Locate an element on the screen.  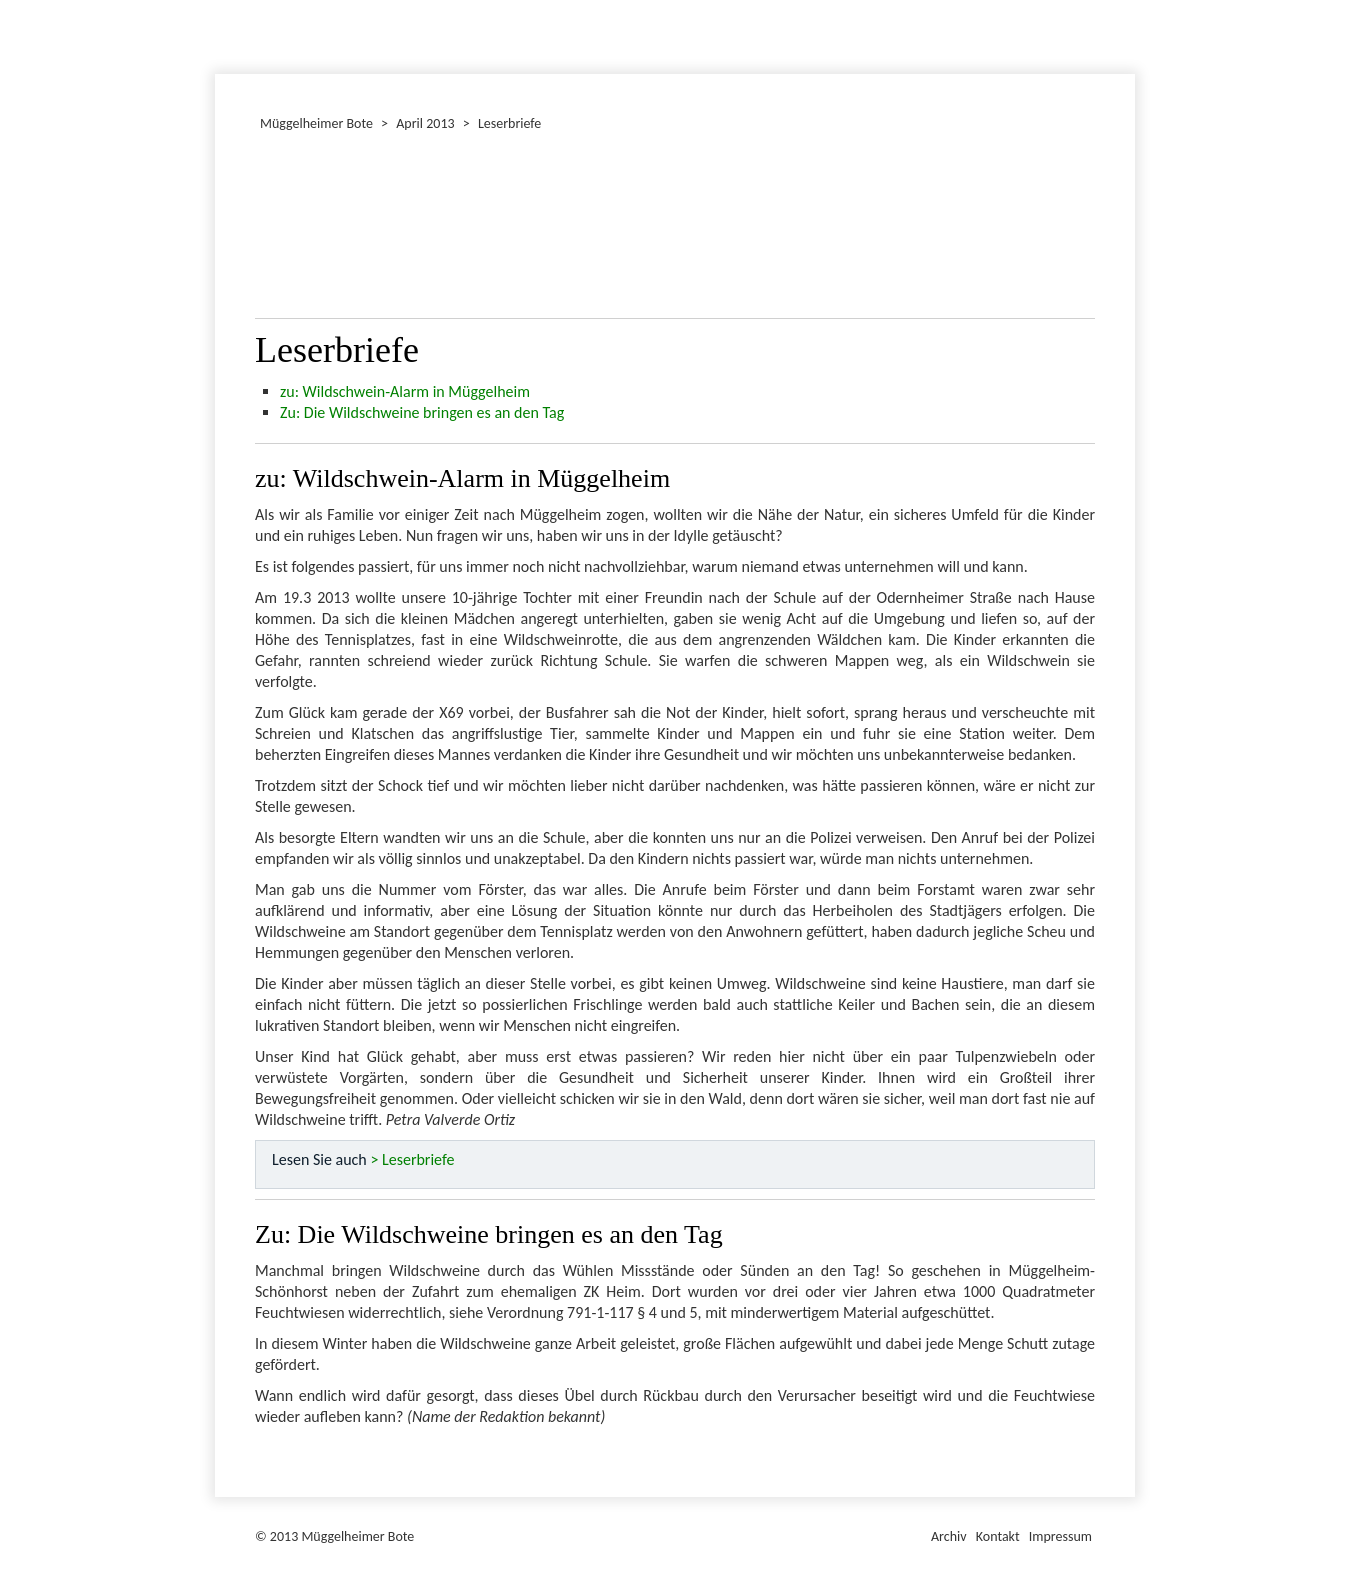
Archiv is located at coordinates (949, 1536).